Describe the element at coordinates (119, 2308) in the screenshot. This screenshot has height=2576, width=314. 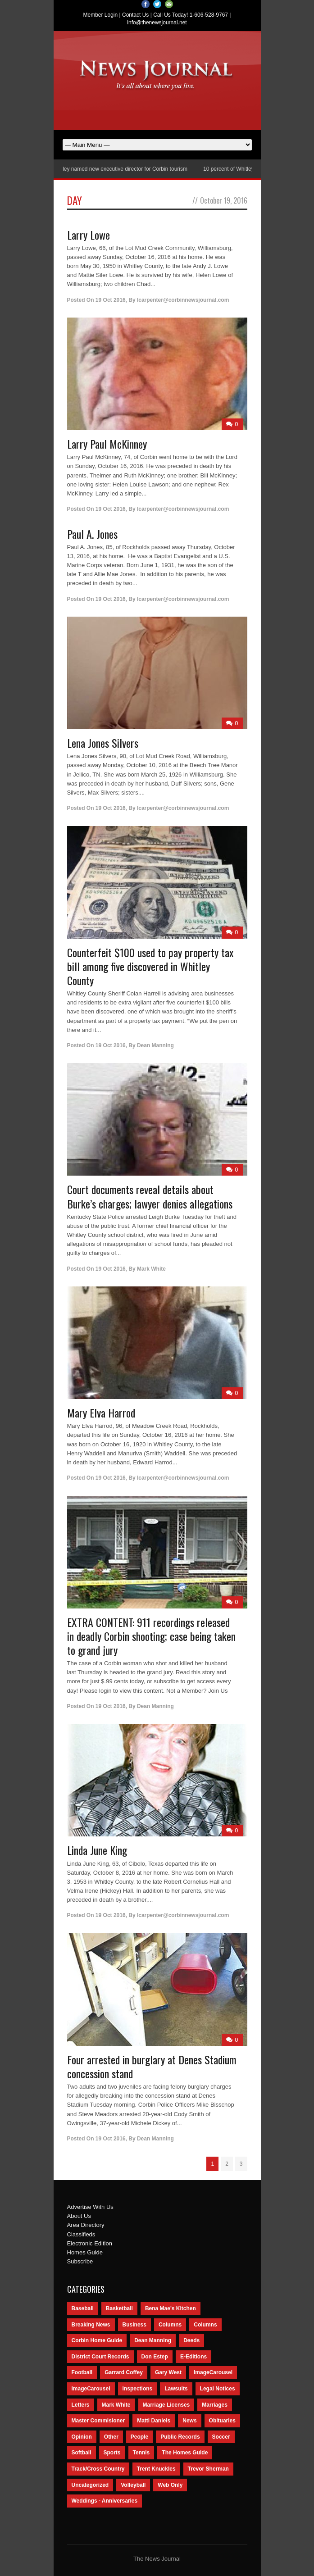
I see `Basketball [Basketball (264 items)]` at that location.